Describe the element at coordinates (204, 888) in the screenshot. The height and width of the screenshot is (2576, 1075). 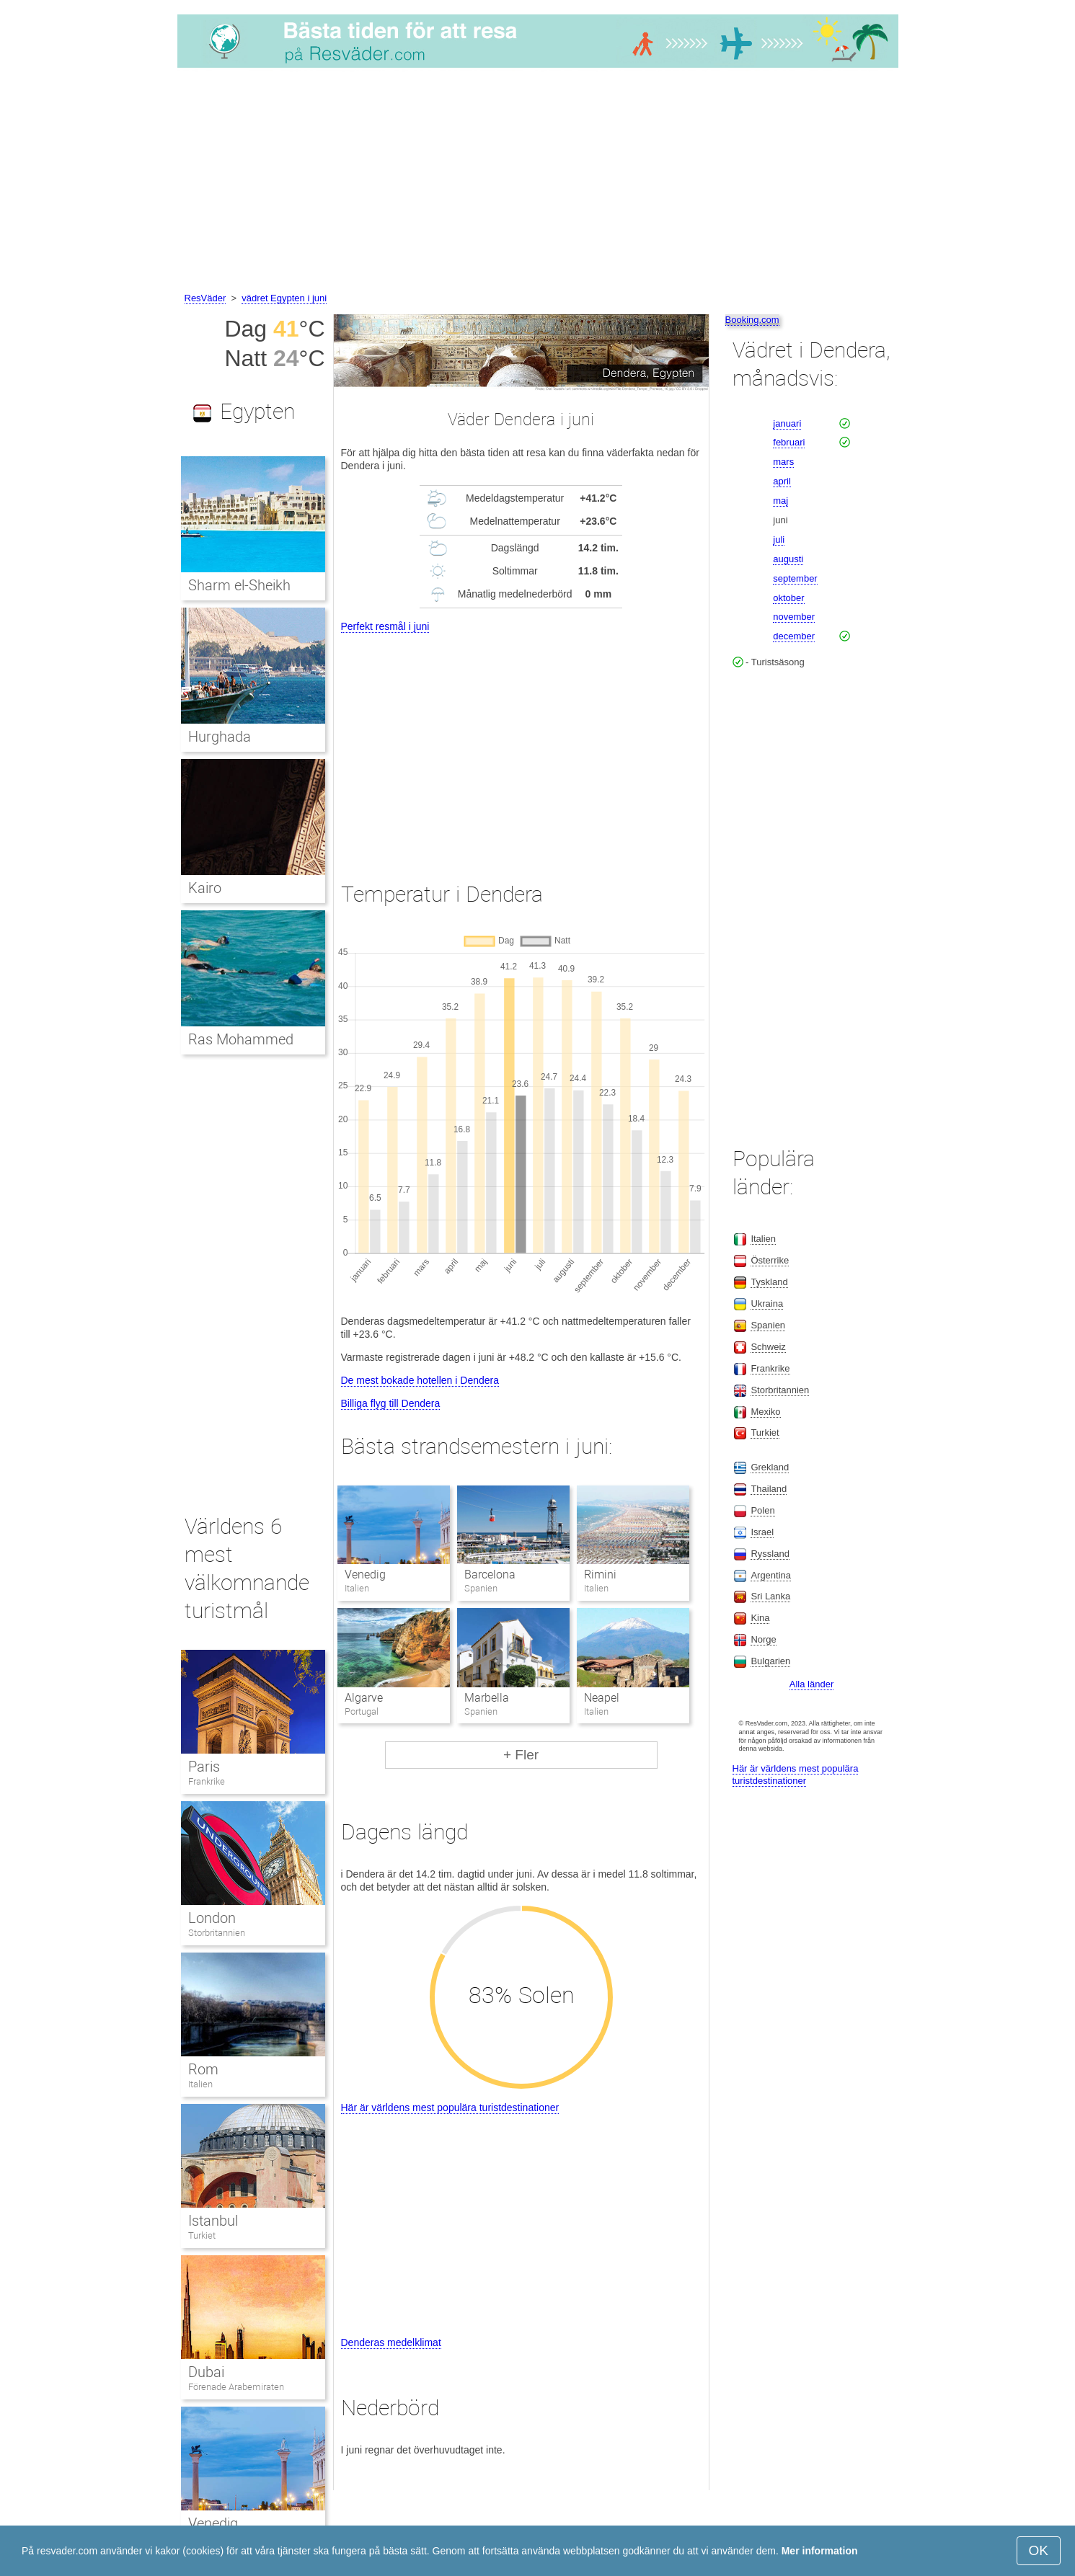
I see `Kairo` at that location.